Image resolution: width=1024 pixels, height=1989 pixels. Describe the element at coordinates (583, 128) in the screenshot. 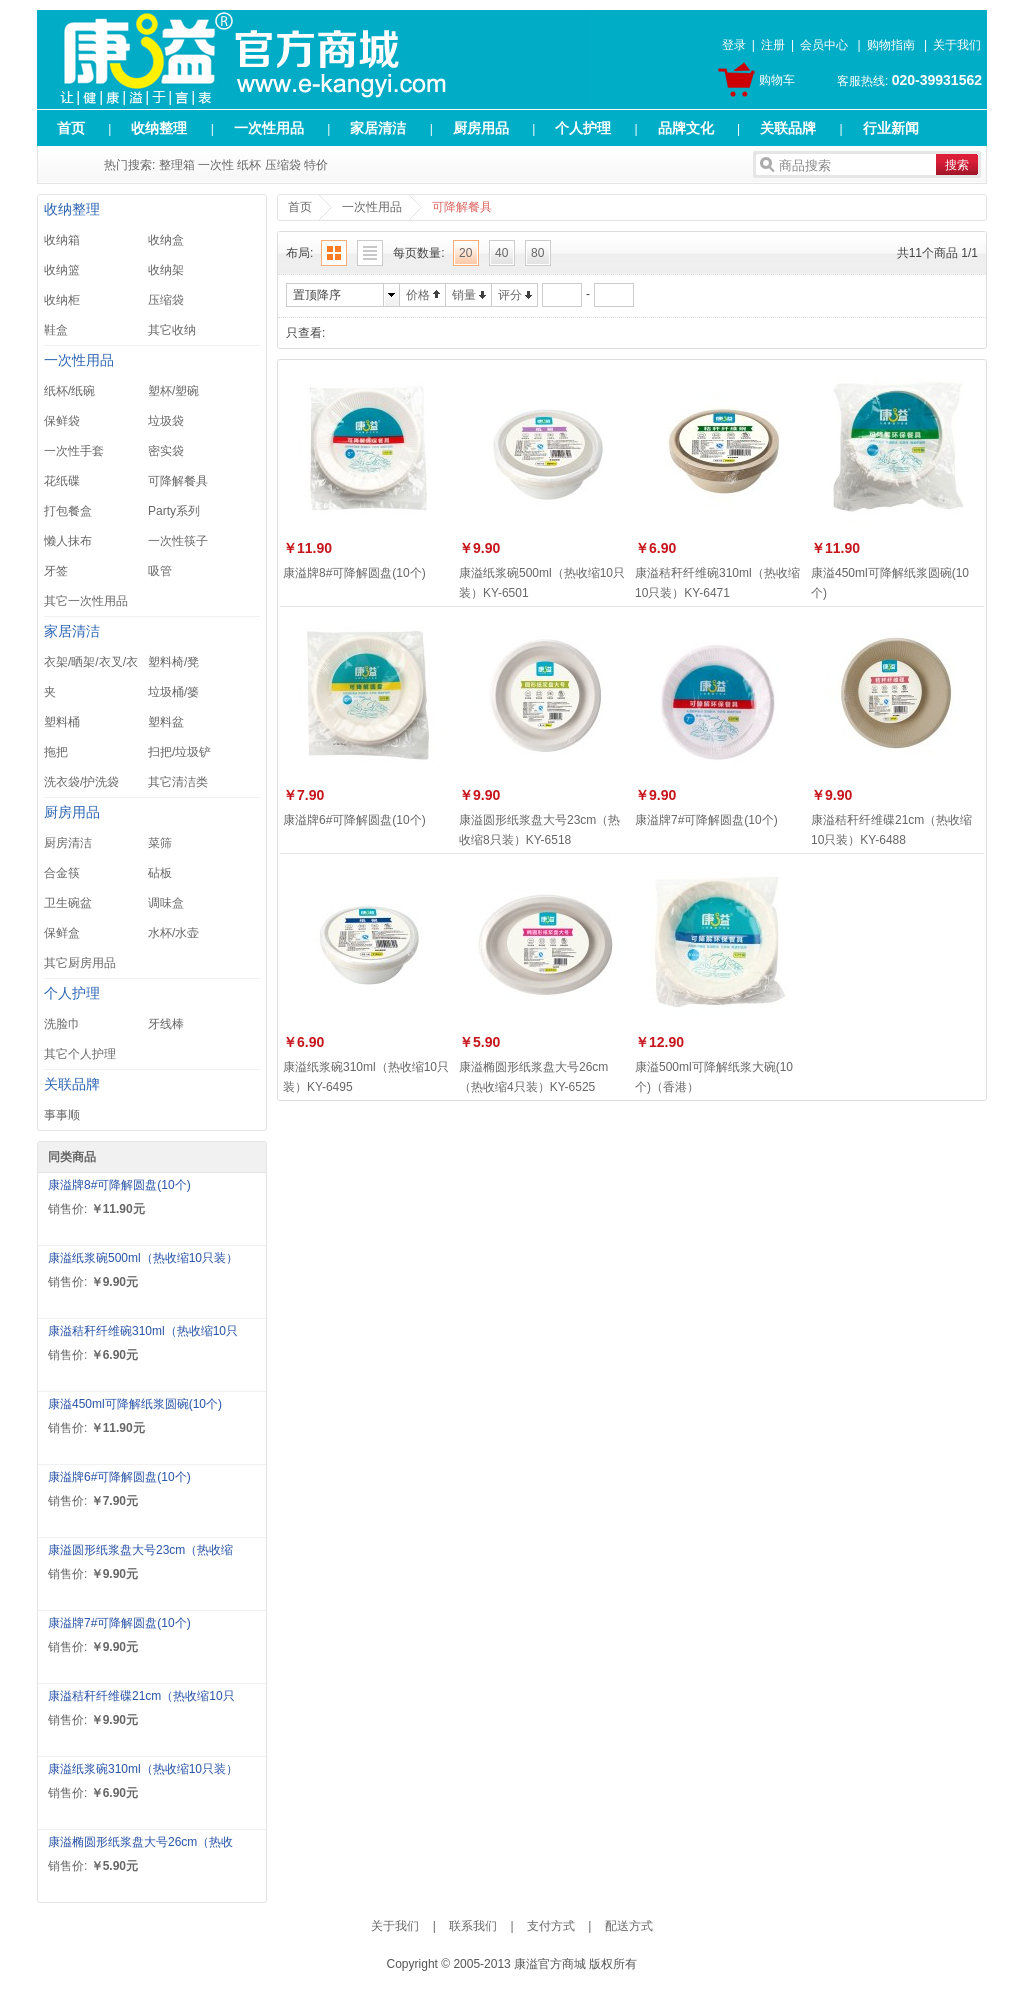

I see `个人护理` at that location.